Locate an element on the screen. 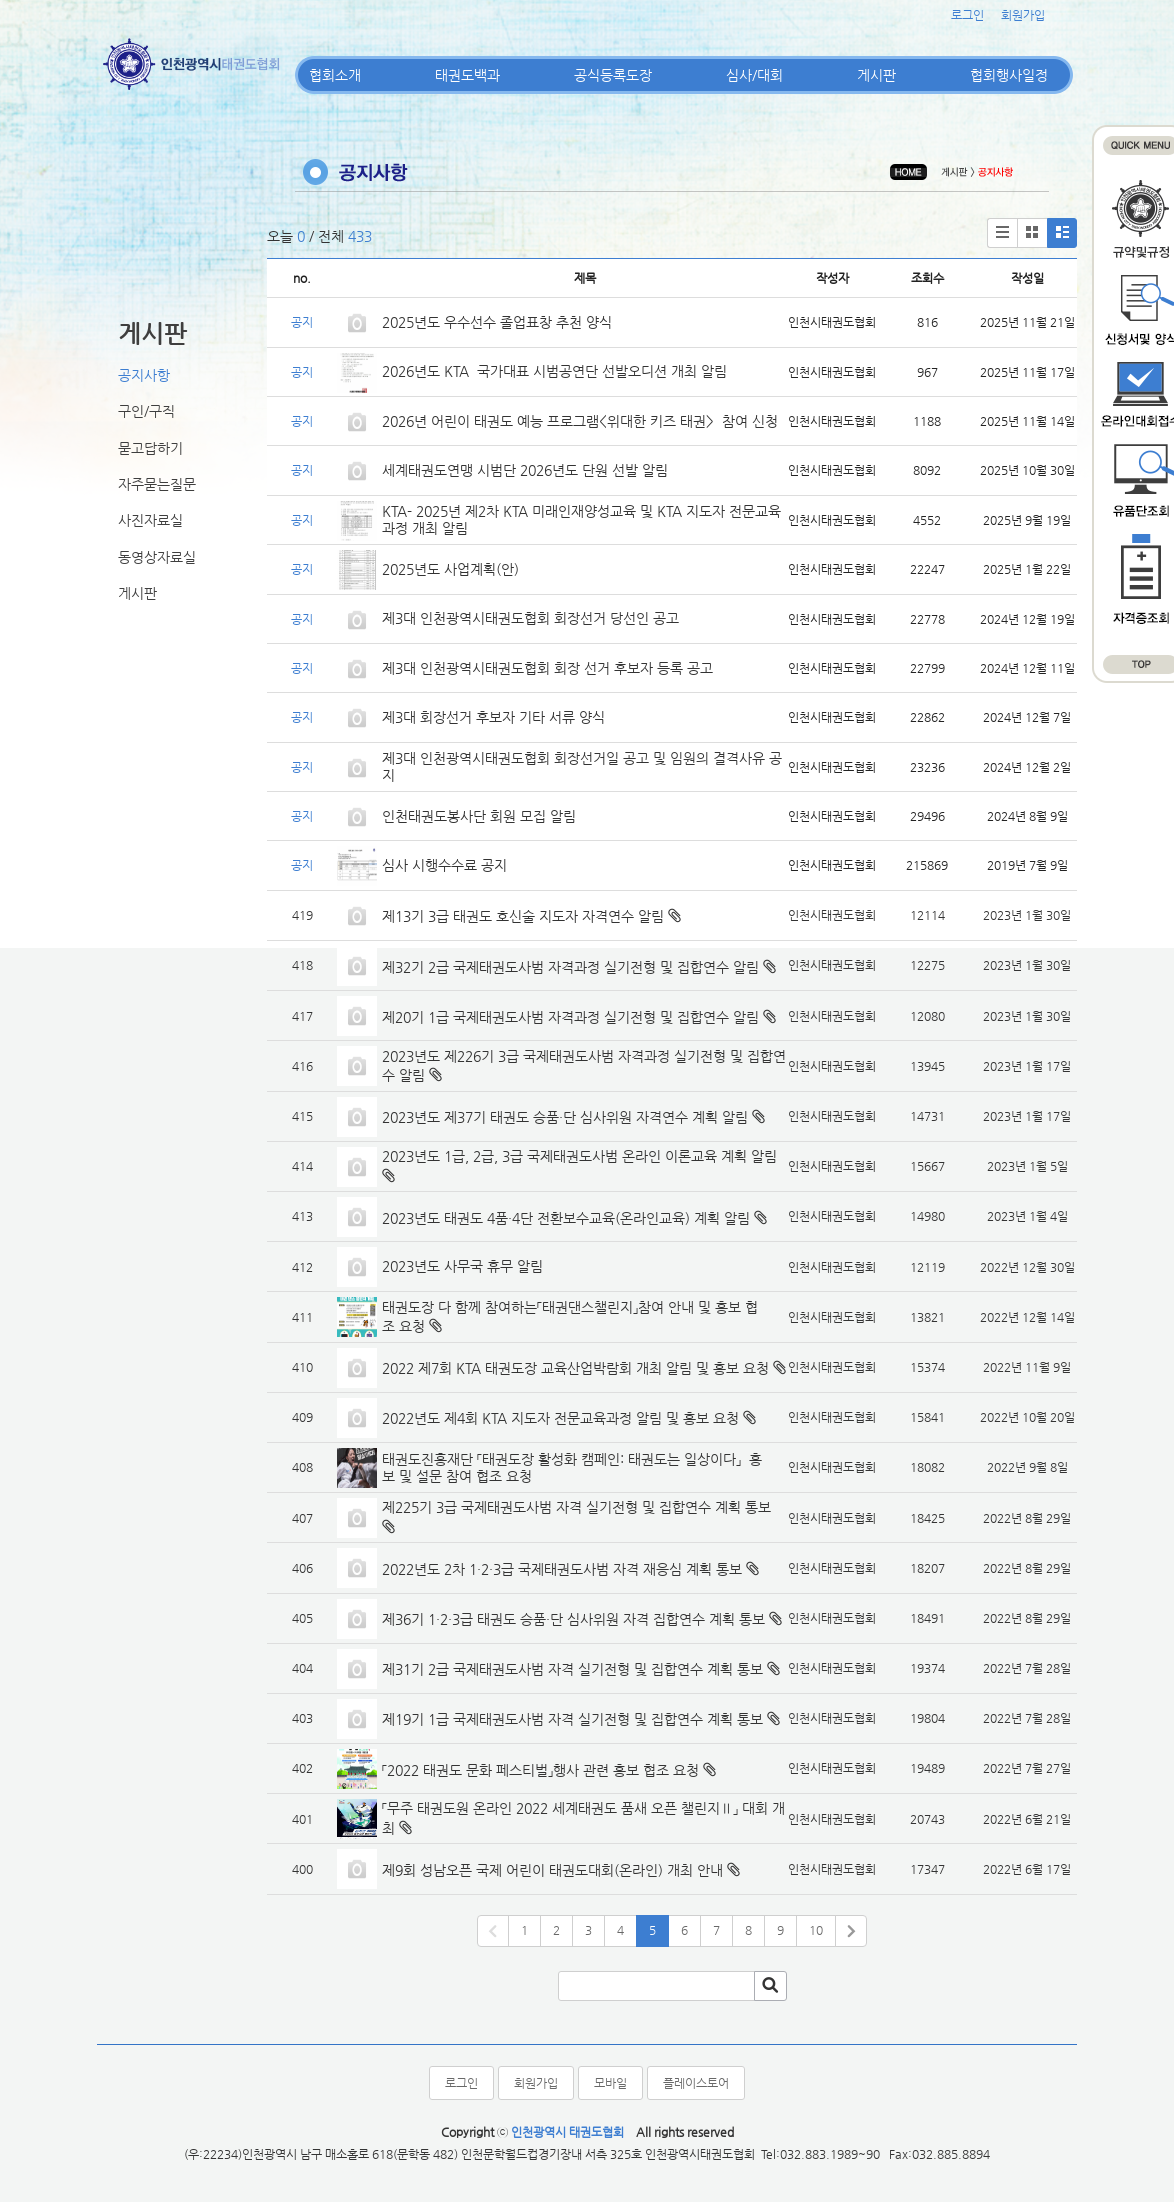 The height and width of the screenshot is (2202, 1174). 2022년도 2차 1·2·3급 국제태권도사범 자격 재응심 계획 통보 is located at coordinates (562, 1569).